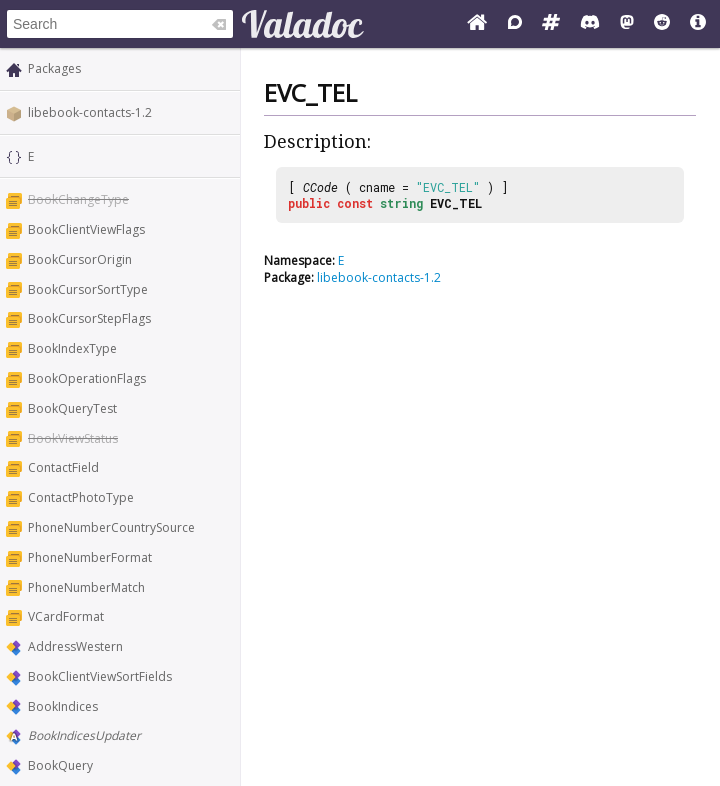  I want to click on BookOperationFlags, so click(87, 378).